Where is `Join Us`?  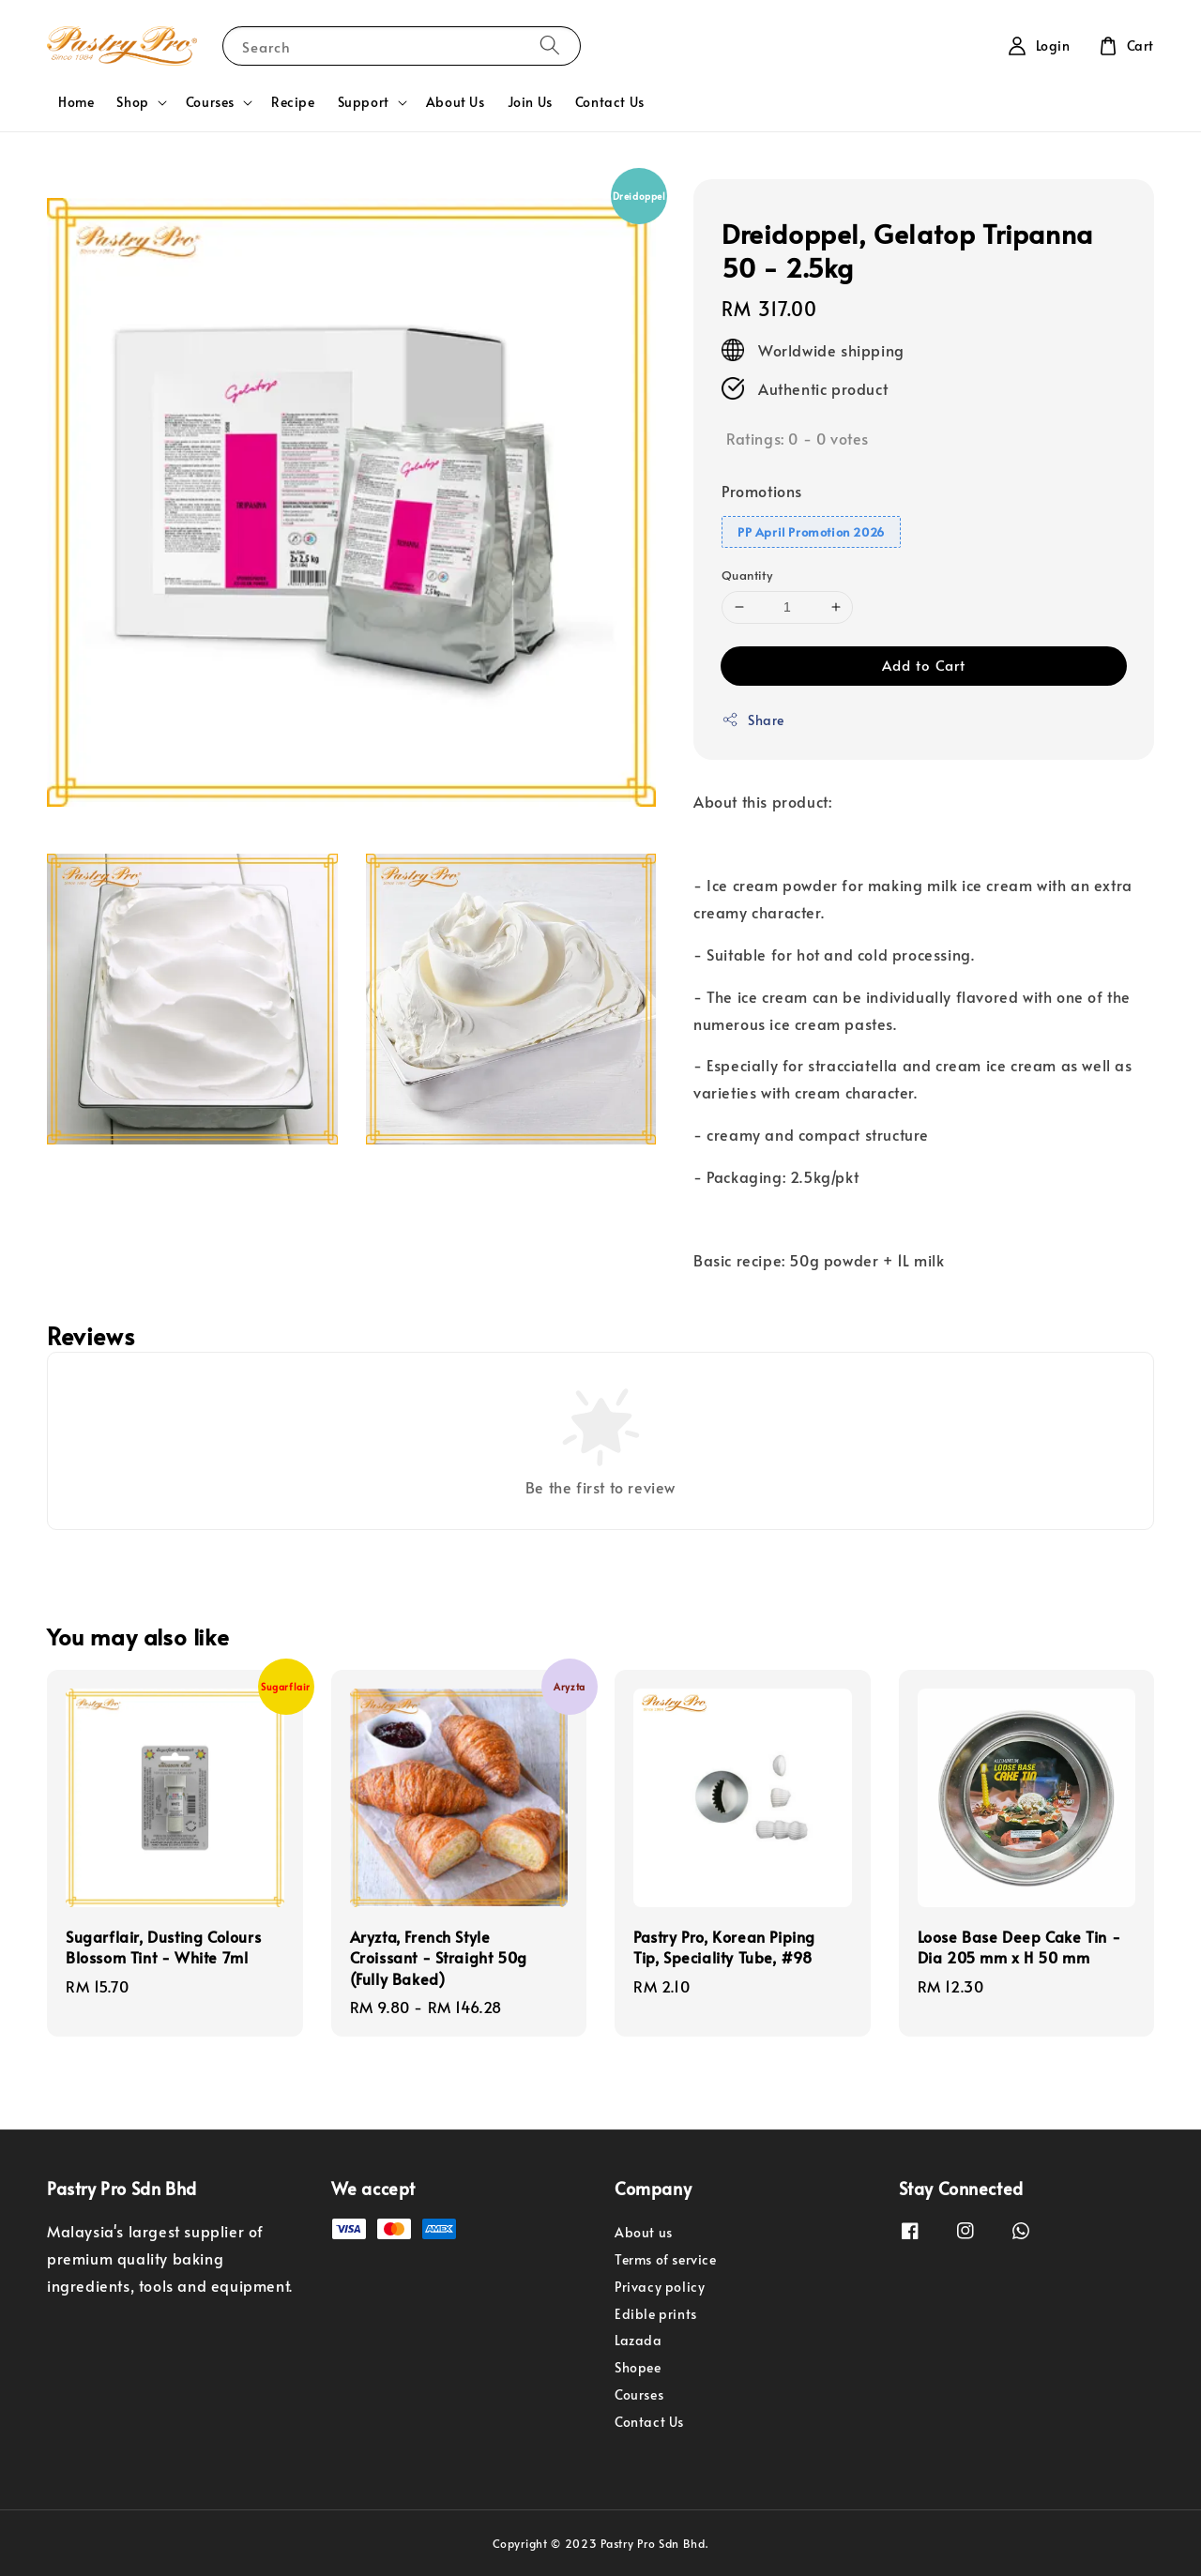
Join Us is located at coordinates (530, 102).